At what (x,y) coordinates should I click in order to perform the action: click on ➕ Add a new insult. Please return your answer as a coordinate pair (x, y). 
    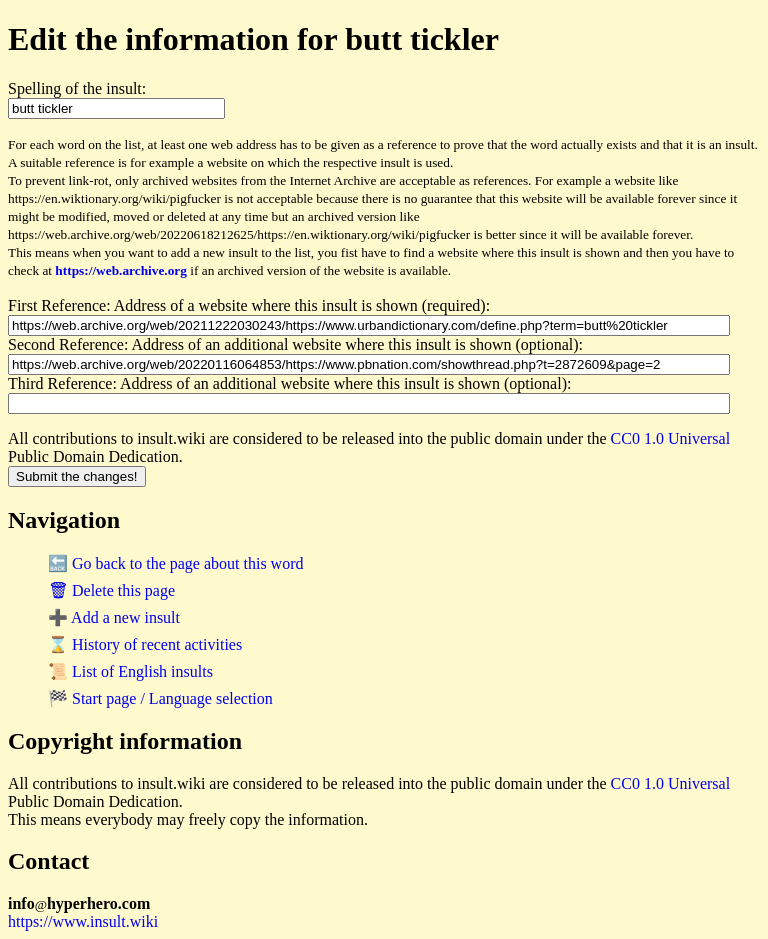
    Looking at the image, I should click on (114, 617).